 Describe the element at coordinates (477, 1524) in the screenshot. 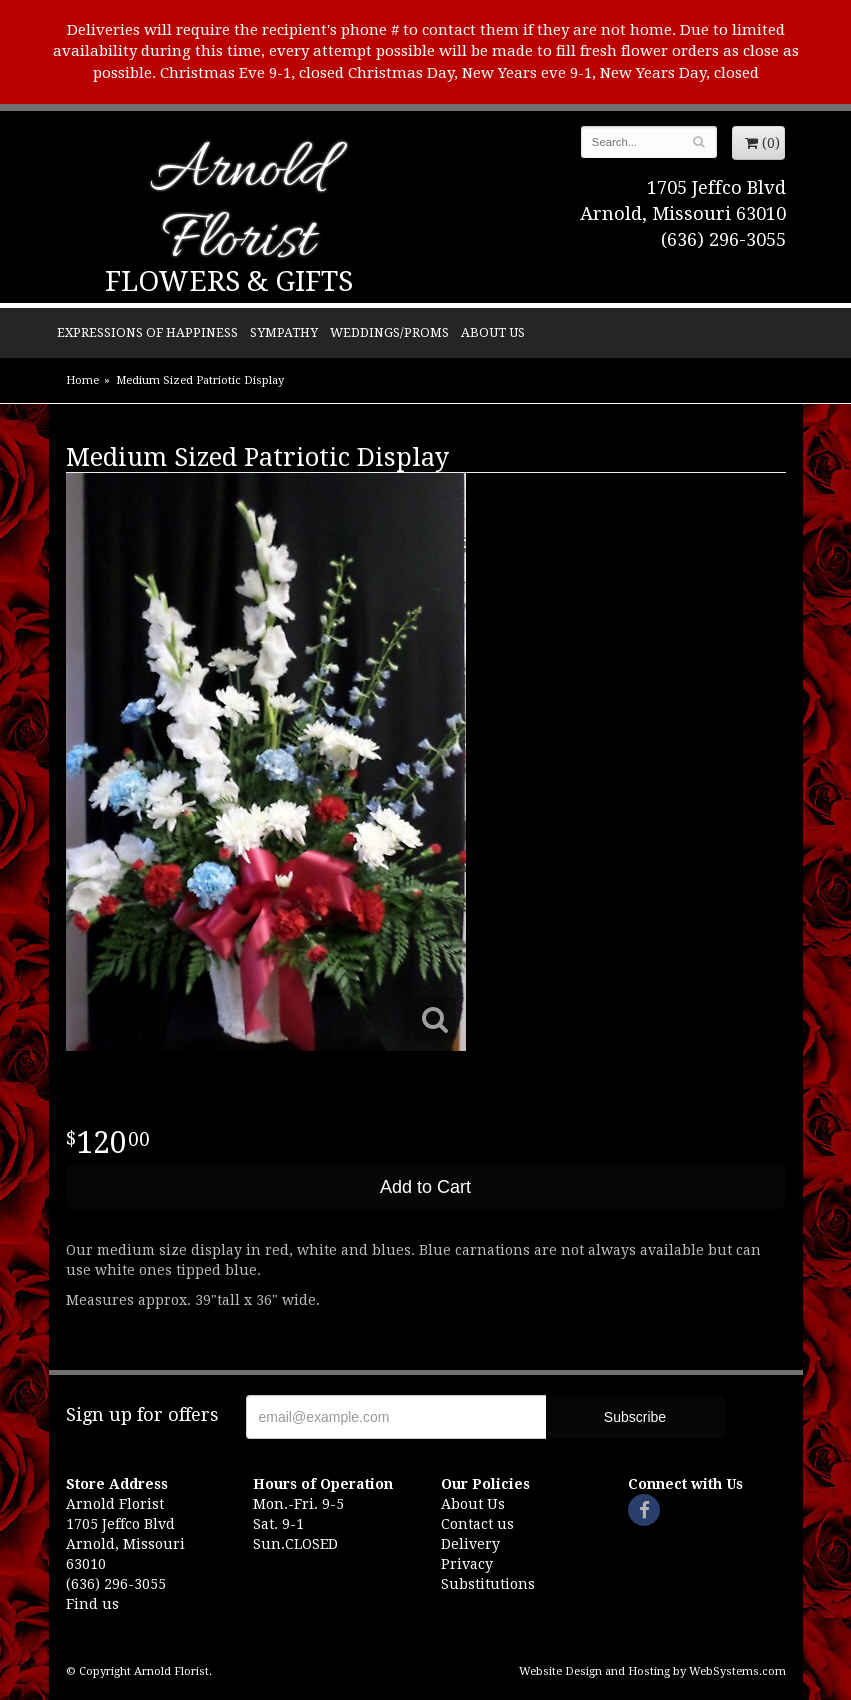

I see `Contact us` at that location.